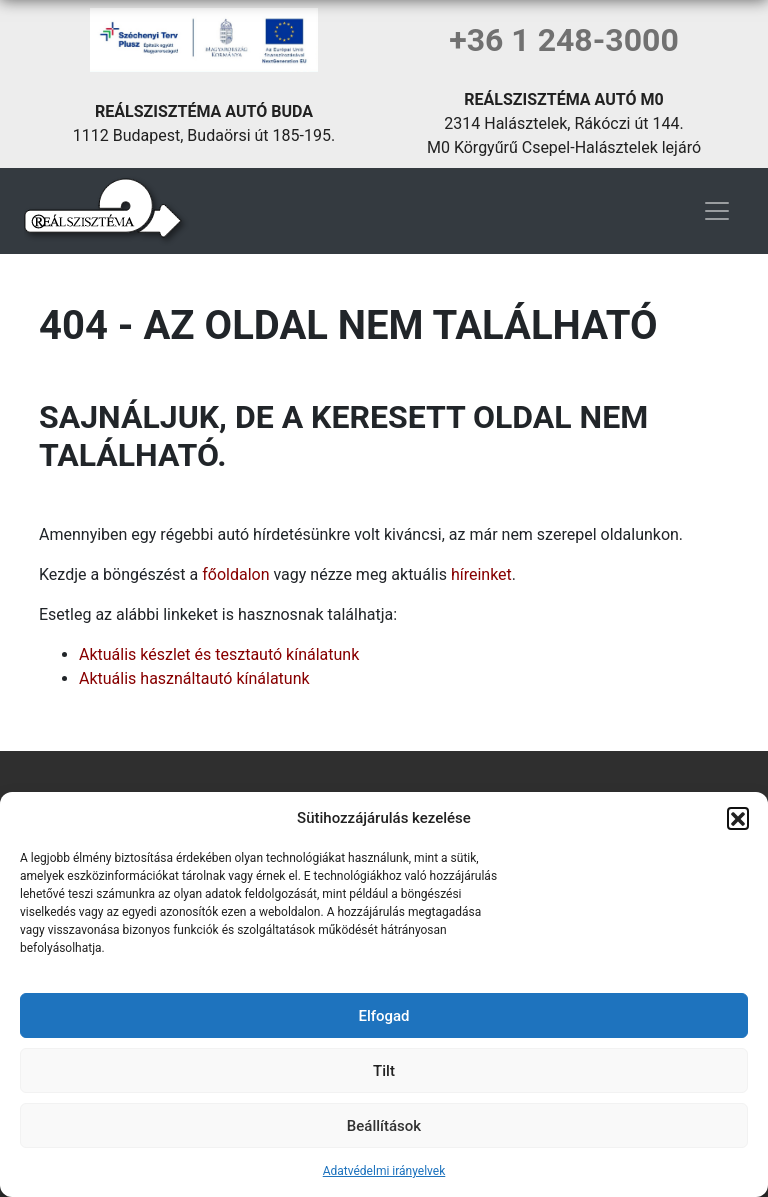 This screenshot has height=1197, width=768. What do you see at coordinates (384, 1071) in the screenshot?
I see `Tilt` at bounding box center [384, 1071].